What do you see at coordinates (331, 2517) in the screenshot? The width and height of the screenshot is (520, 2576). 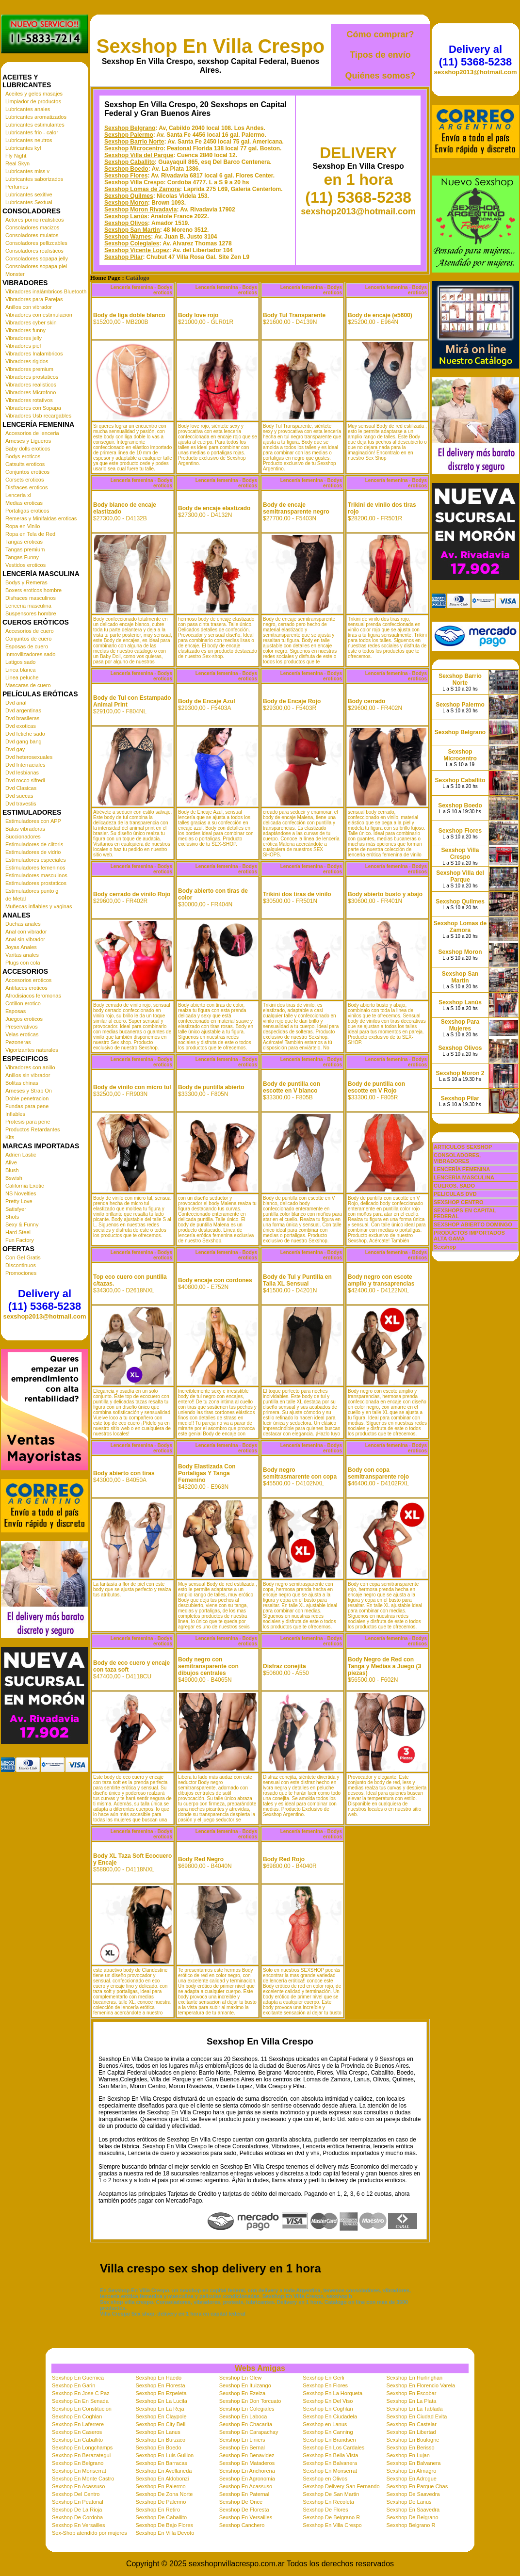 I see `Sexshop De Belgrano R` at bounding box center [331, 2517].